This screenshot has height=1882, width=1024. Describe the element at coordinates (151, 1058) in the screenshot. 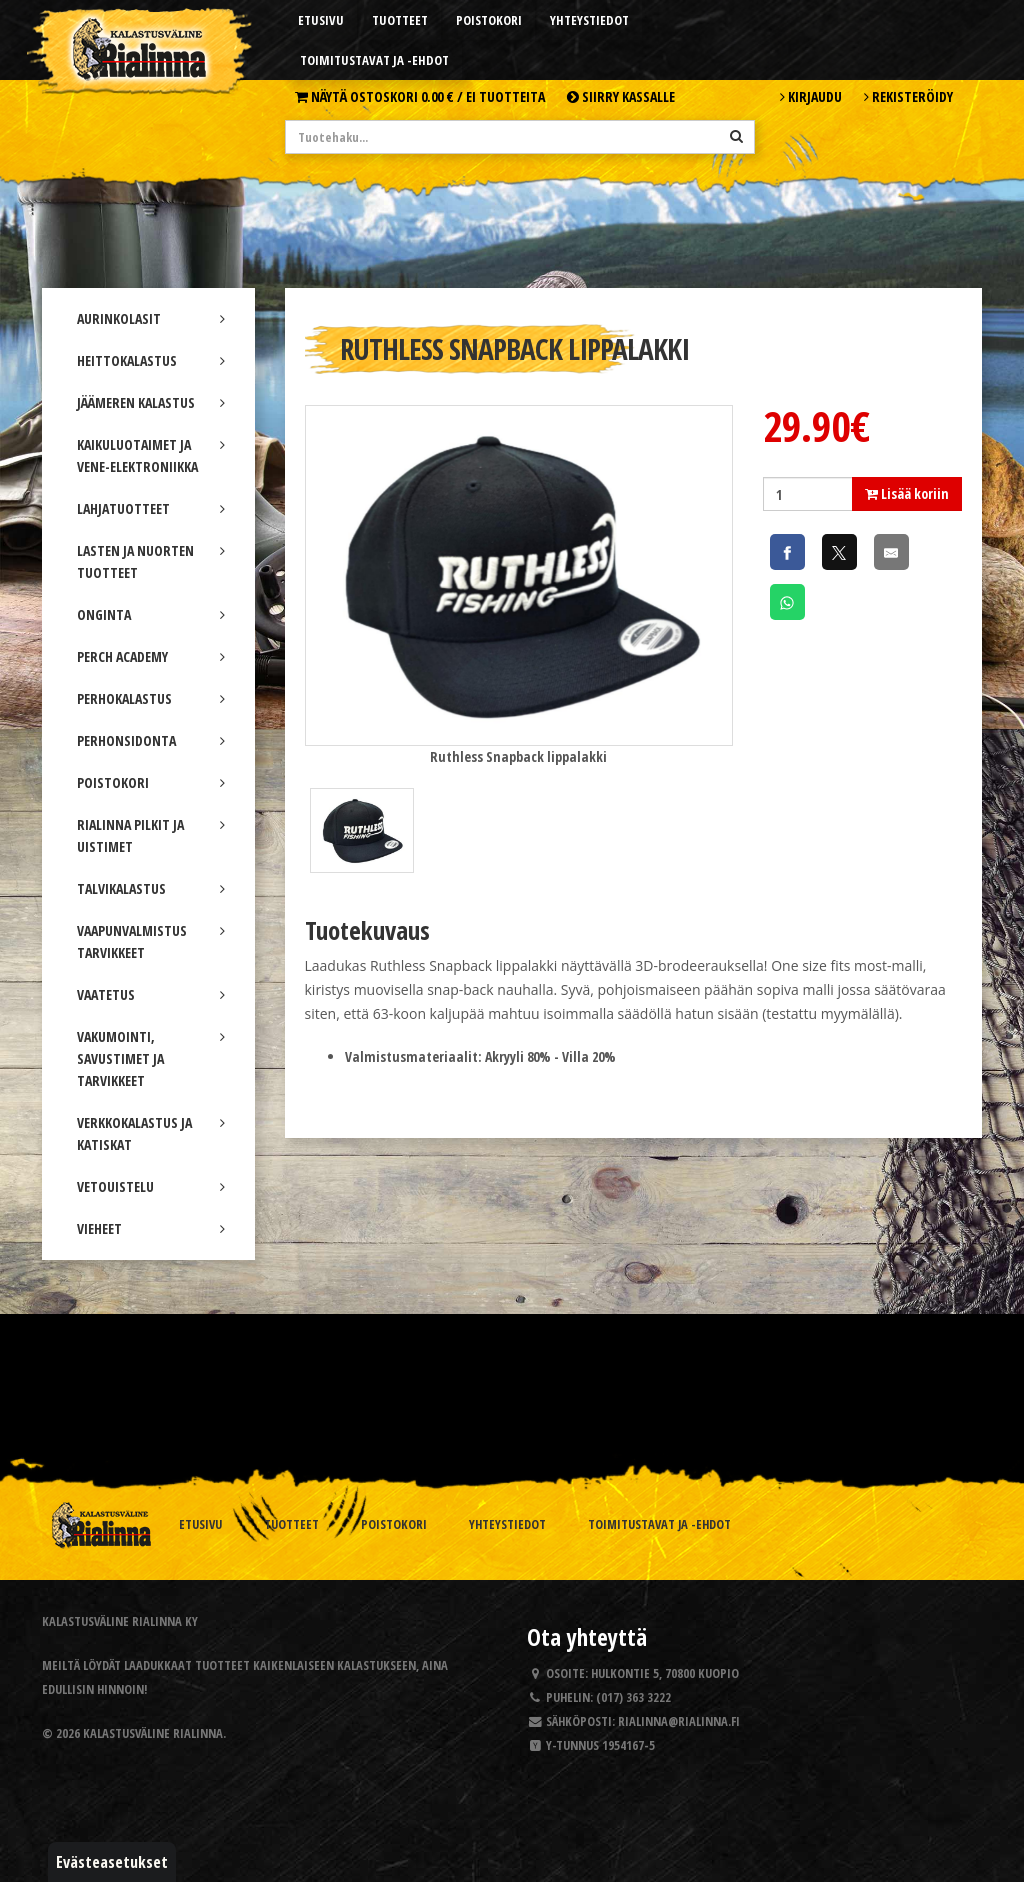

I see `VAKUMOINTI, SAVUSTIMET JA TARVIKKEET` at that location.